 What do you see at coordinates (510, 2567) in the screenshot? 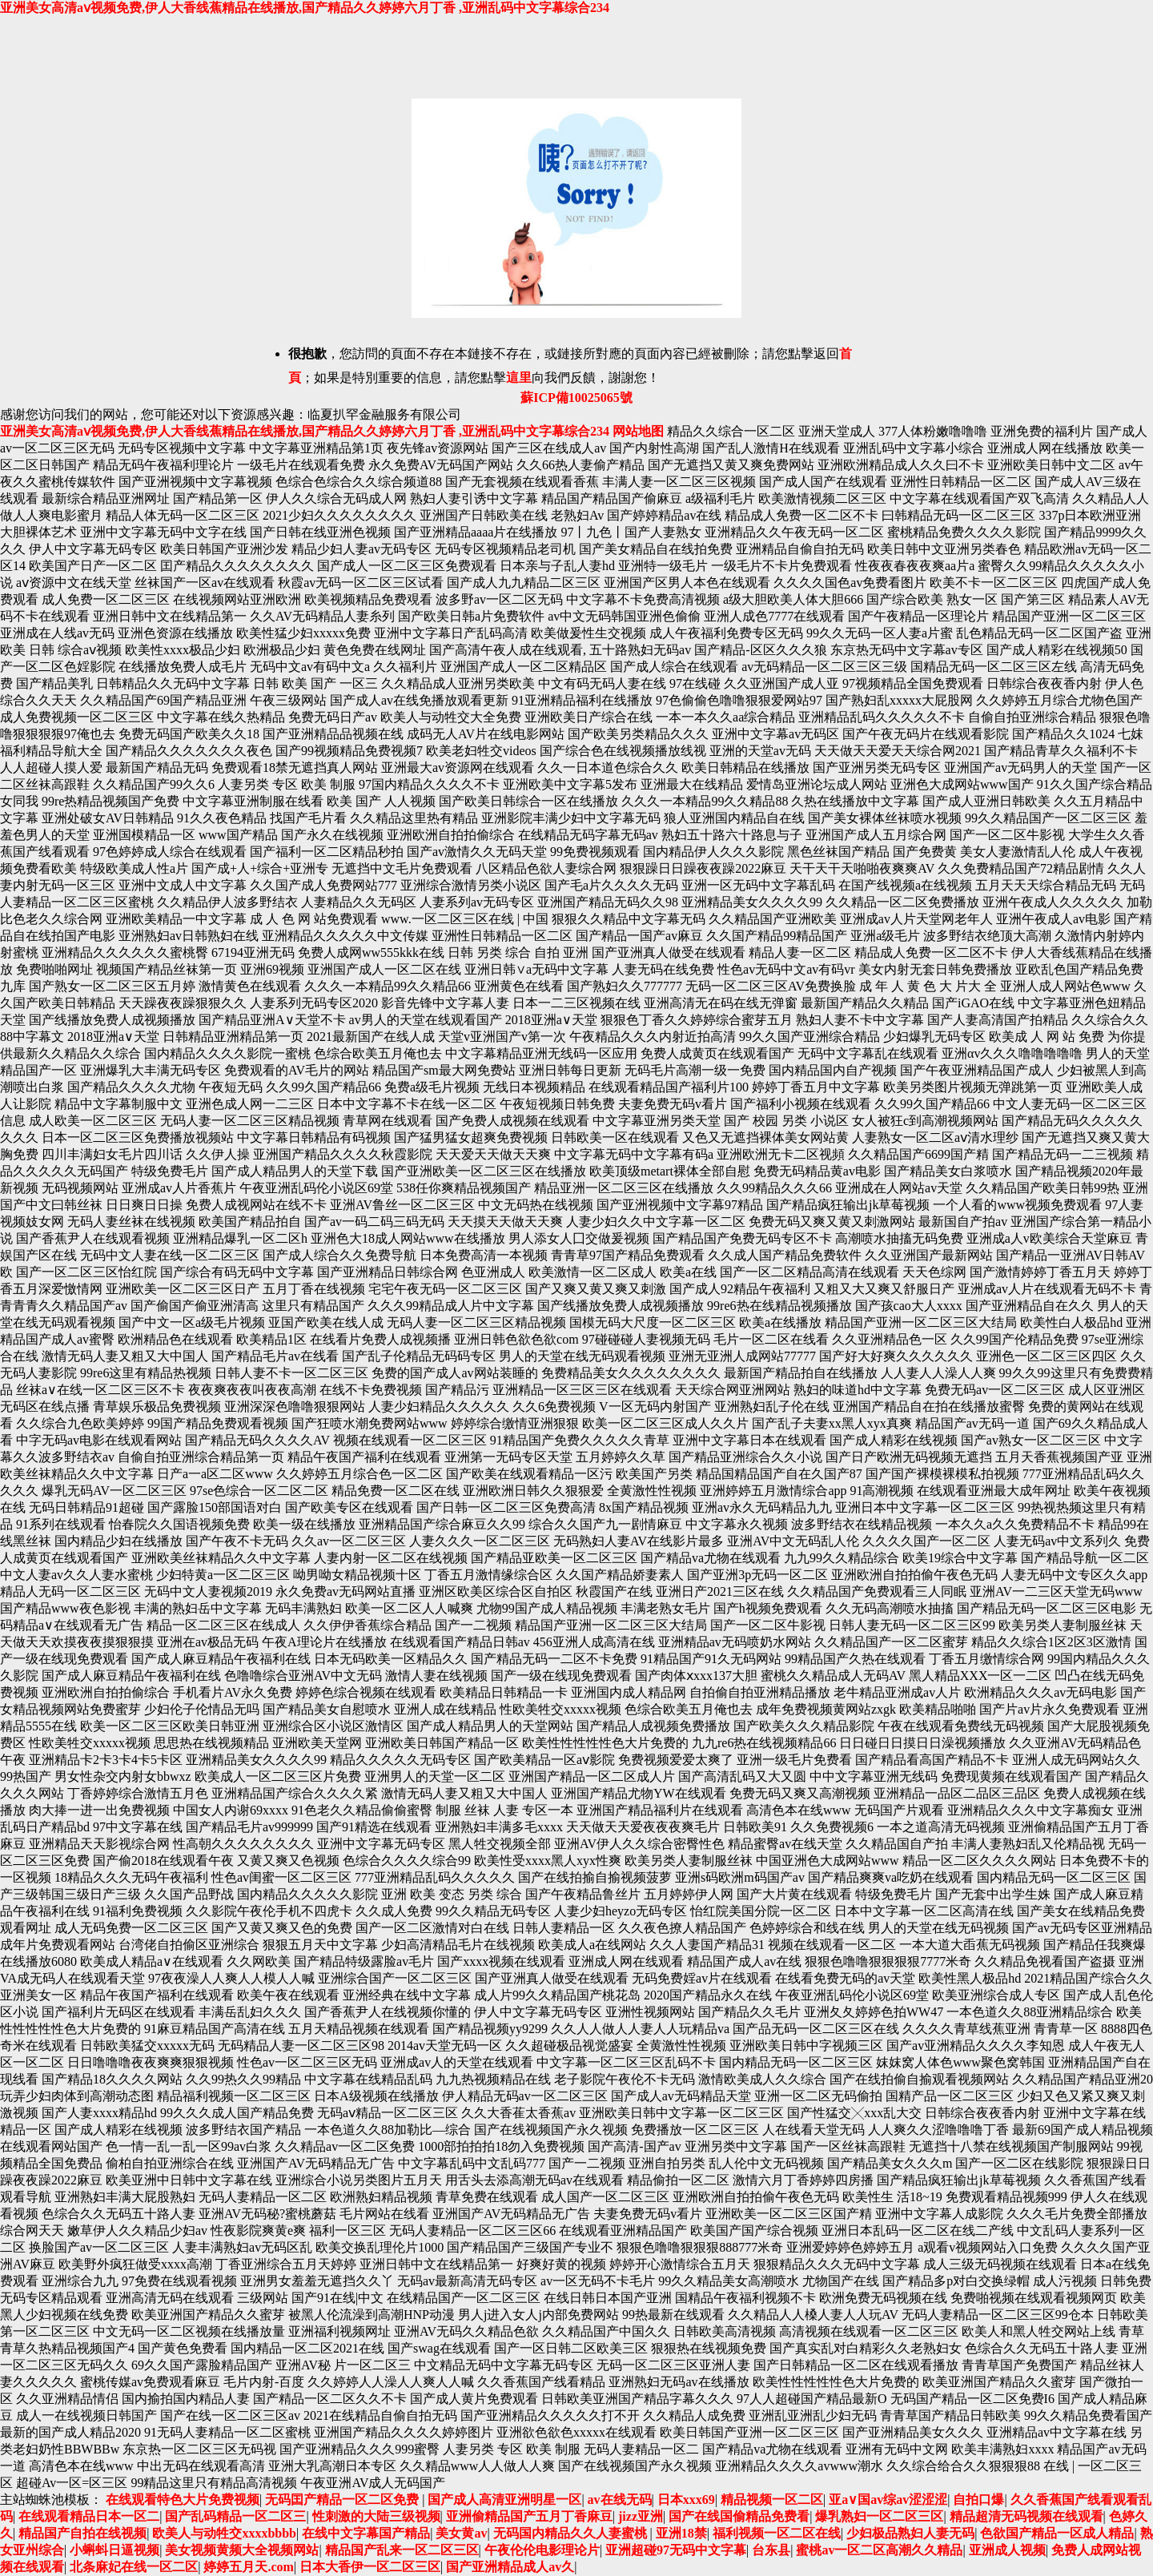
I see `国产亚洲精品成人av久` at bounding box center [510, 2567].